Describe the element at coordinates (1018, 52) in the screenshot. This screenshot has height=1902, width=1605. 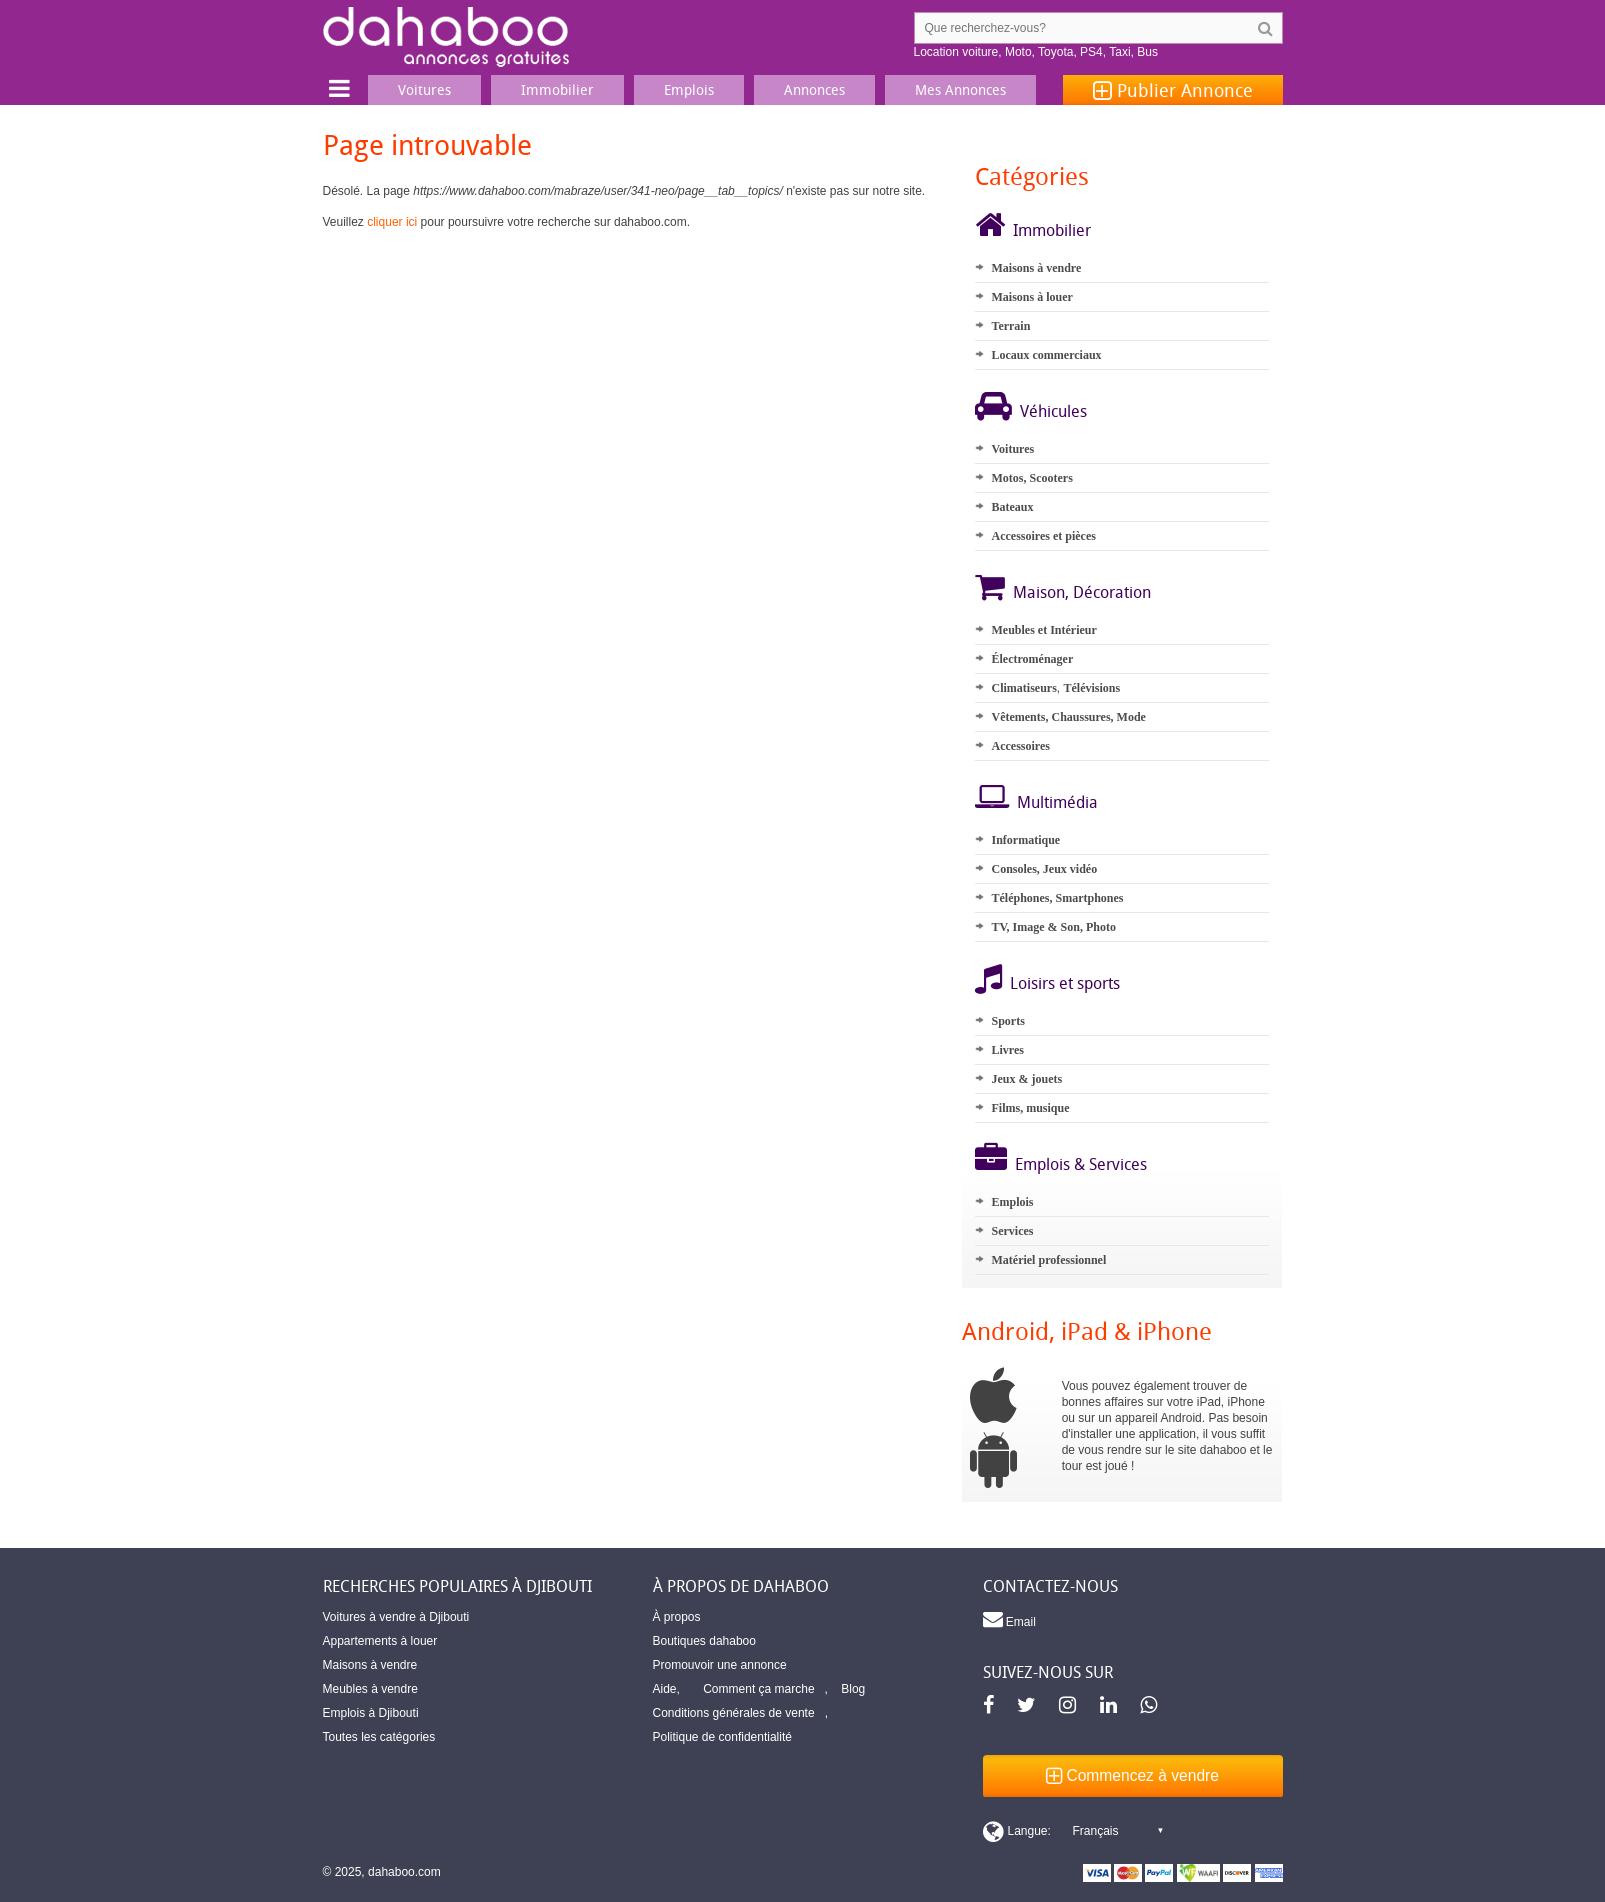
I see `Moto` at that location.